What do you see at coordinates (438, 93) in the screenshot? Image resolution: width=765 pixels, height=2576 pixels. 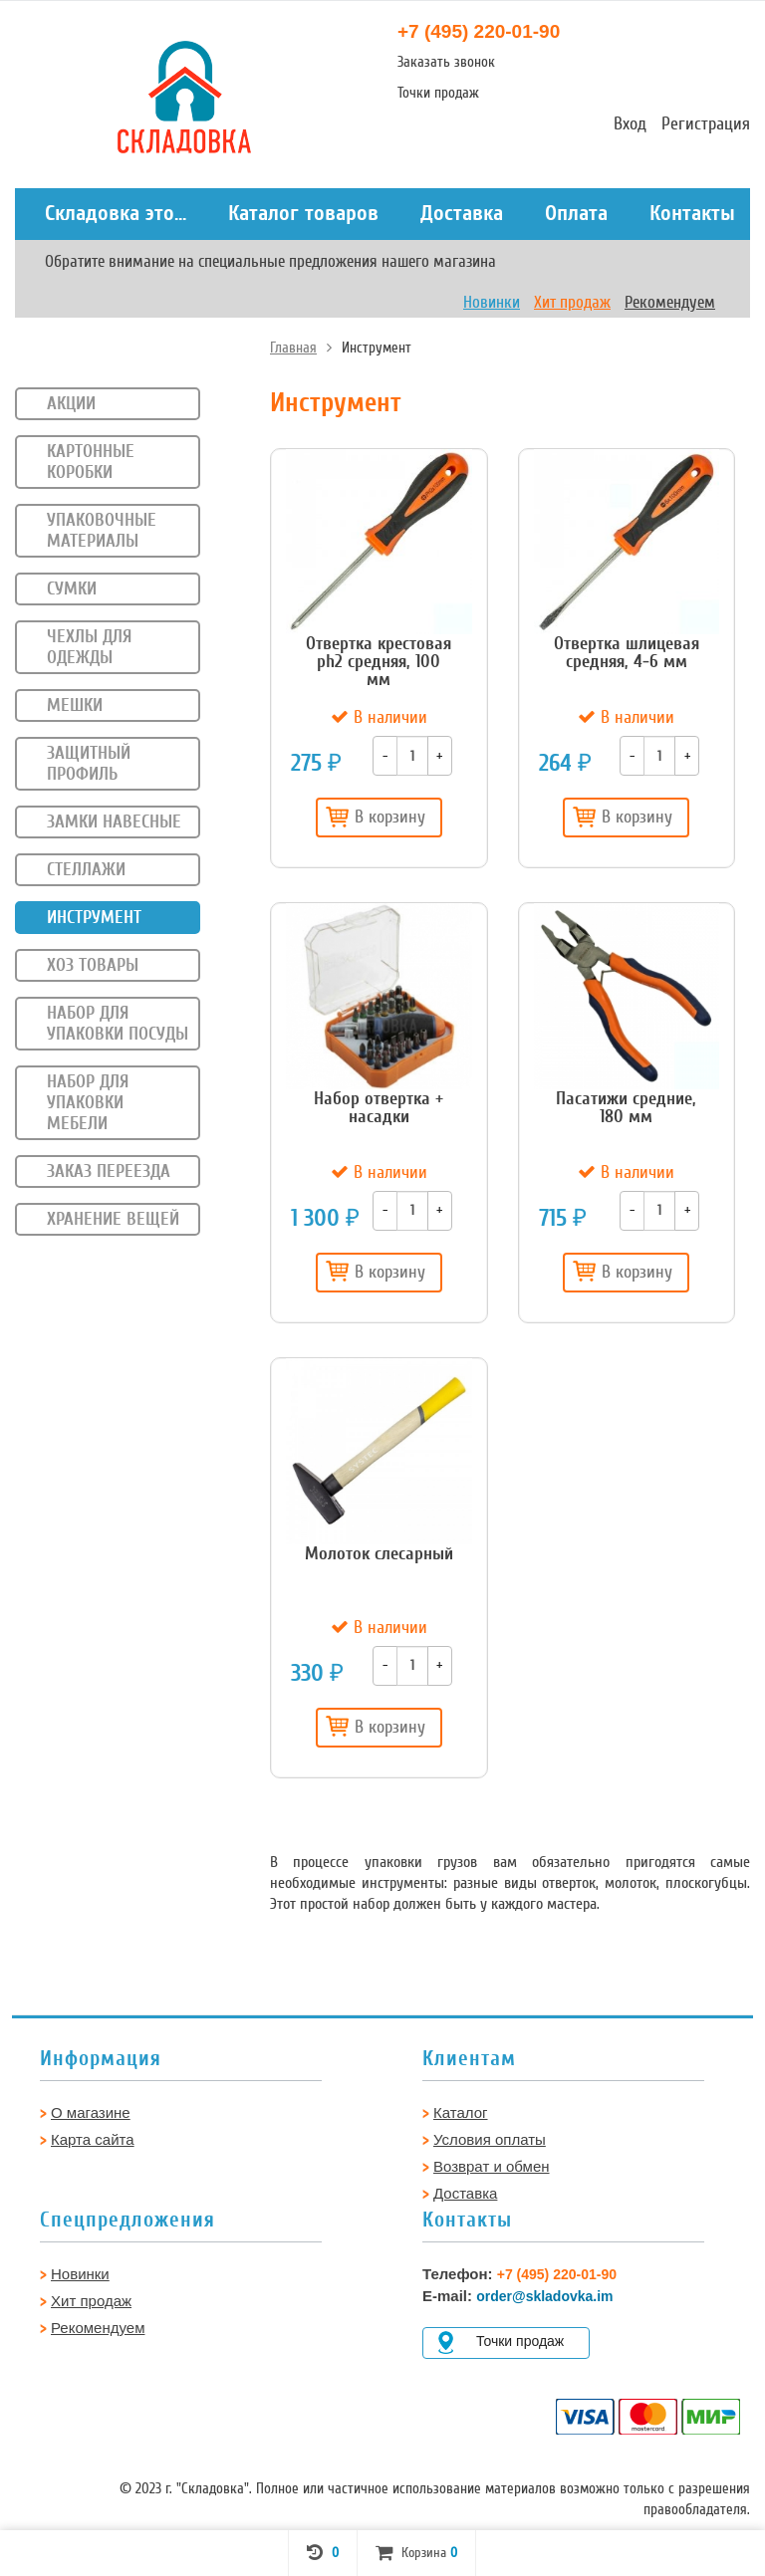 I see `Точки продаж` at bounding box center [438, 93].